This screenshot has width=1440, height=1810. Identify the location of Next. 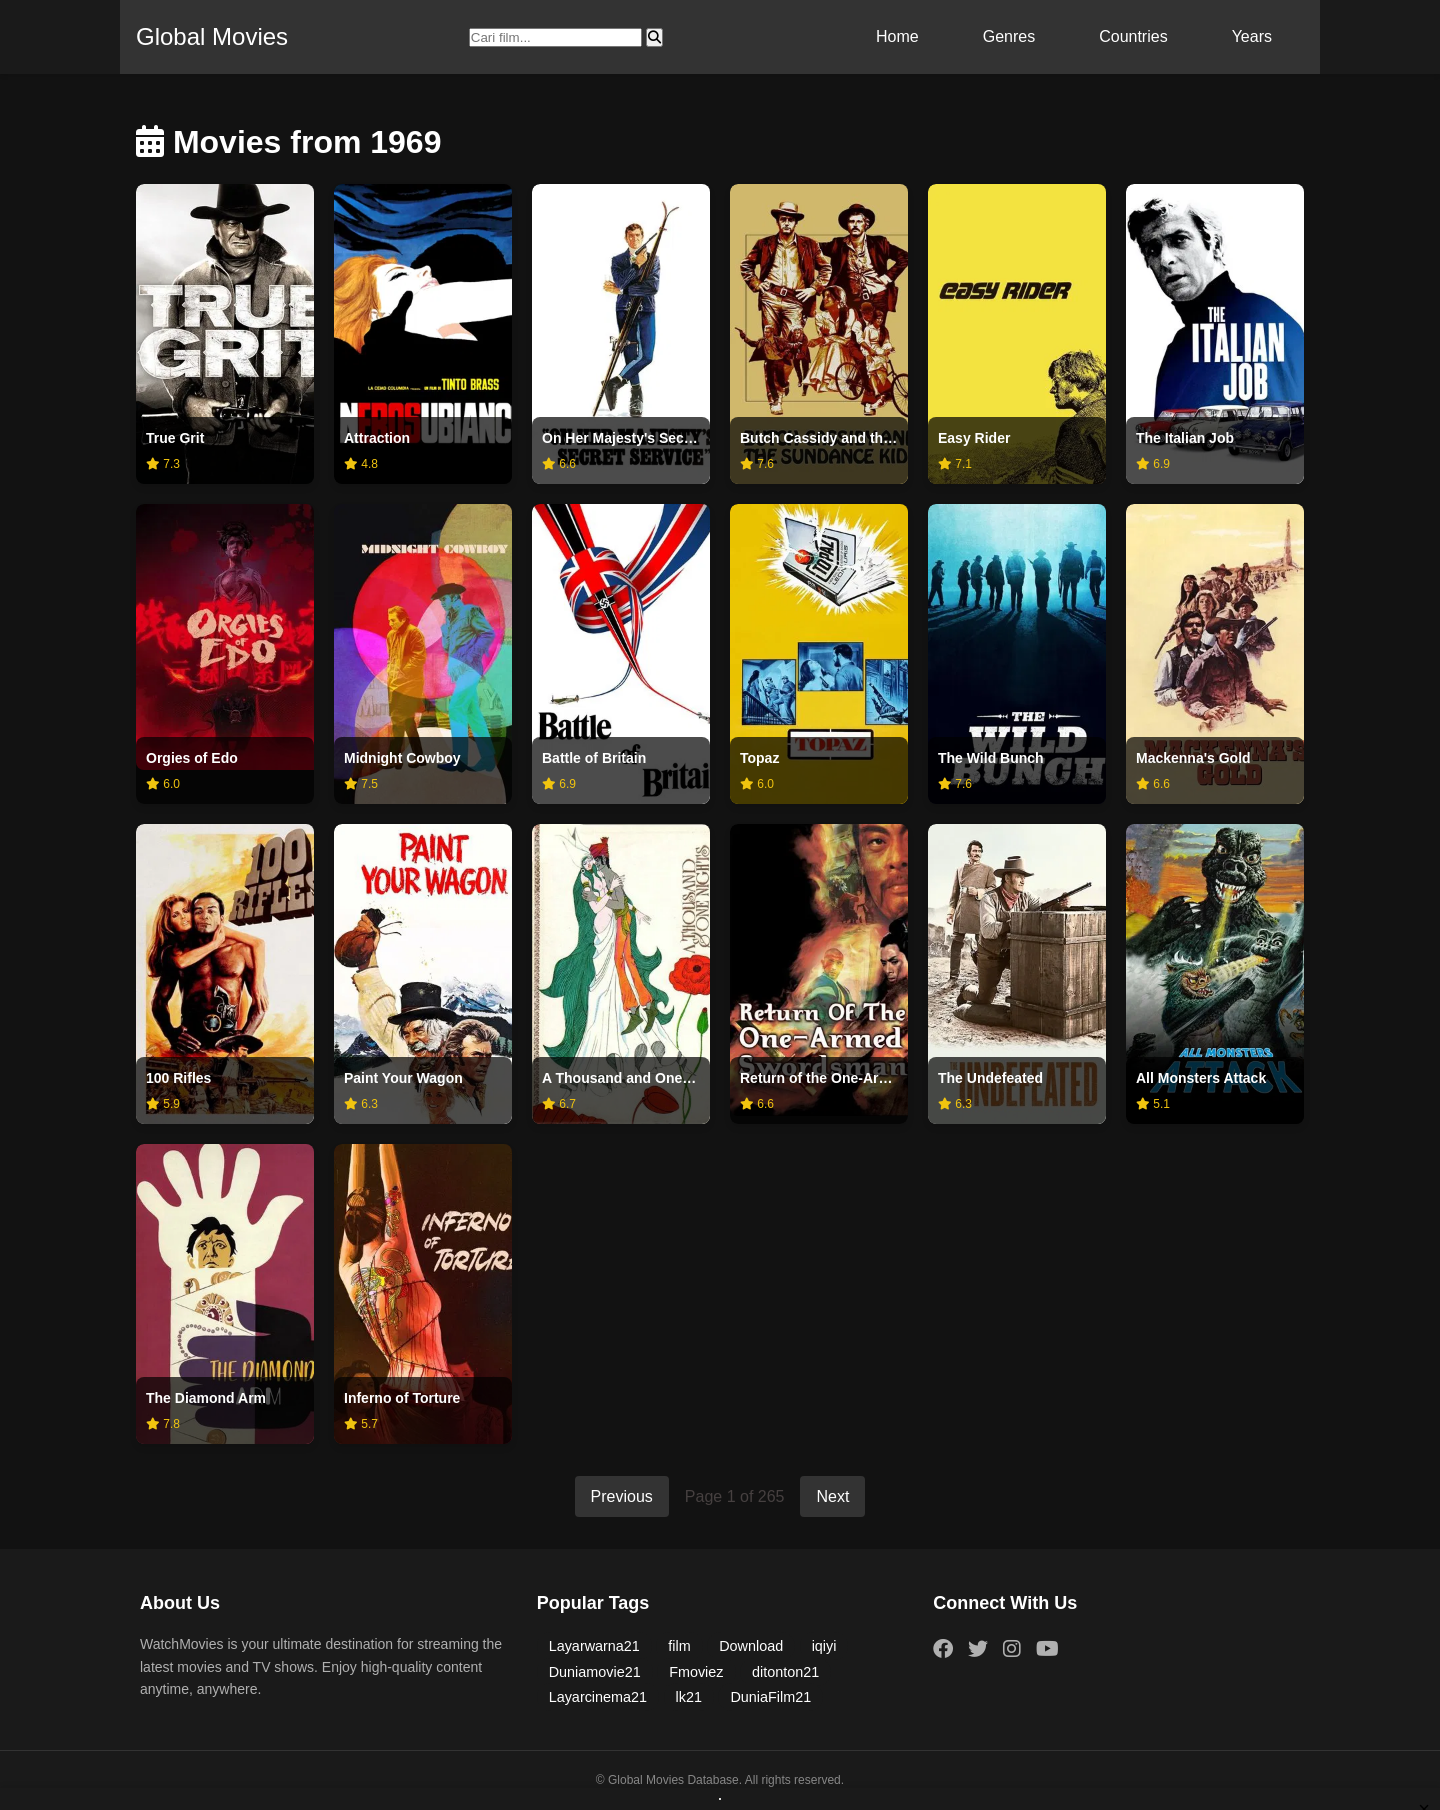
(832, 1496).